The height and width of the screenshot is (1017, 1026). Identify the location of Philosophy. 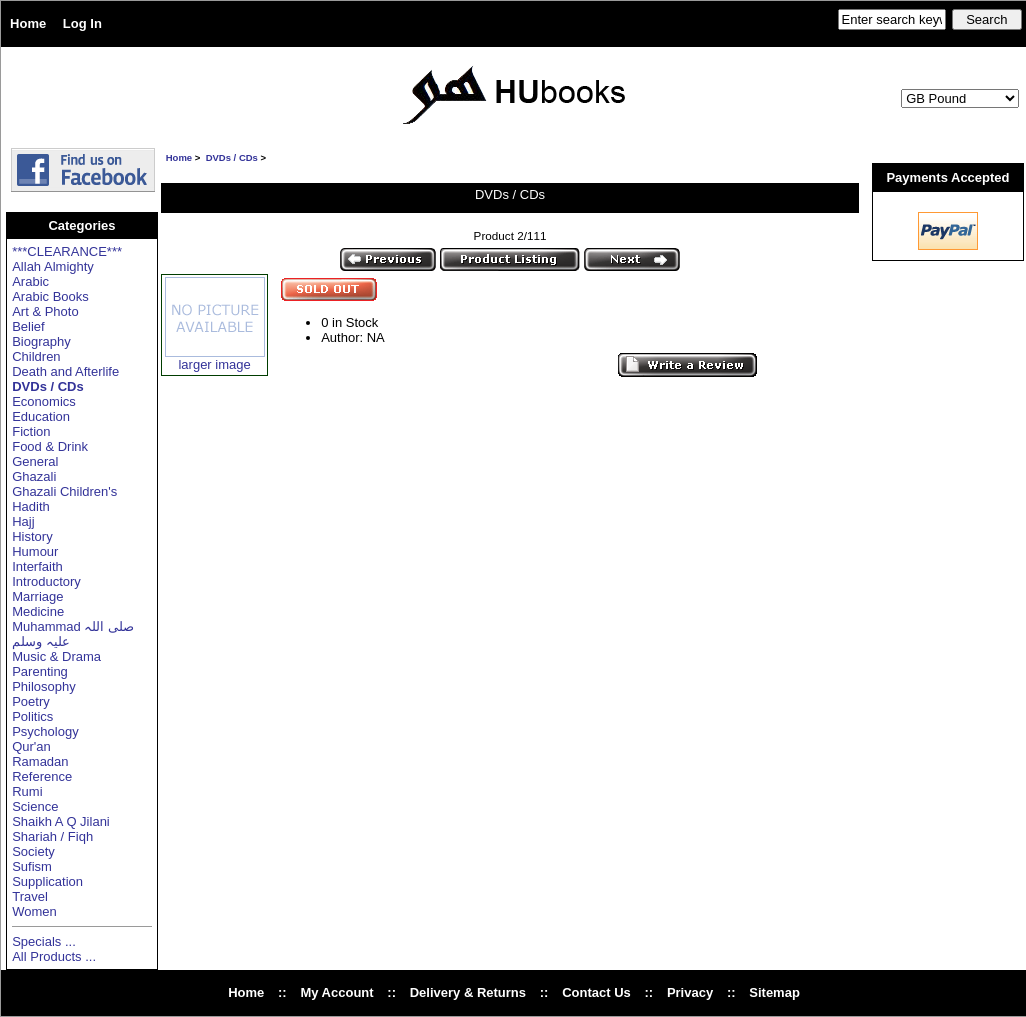
(44, 686).